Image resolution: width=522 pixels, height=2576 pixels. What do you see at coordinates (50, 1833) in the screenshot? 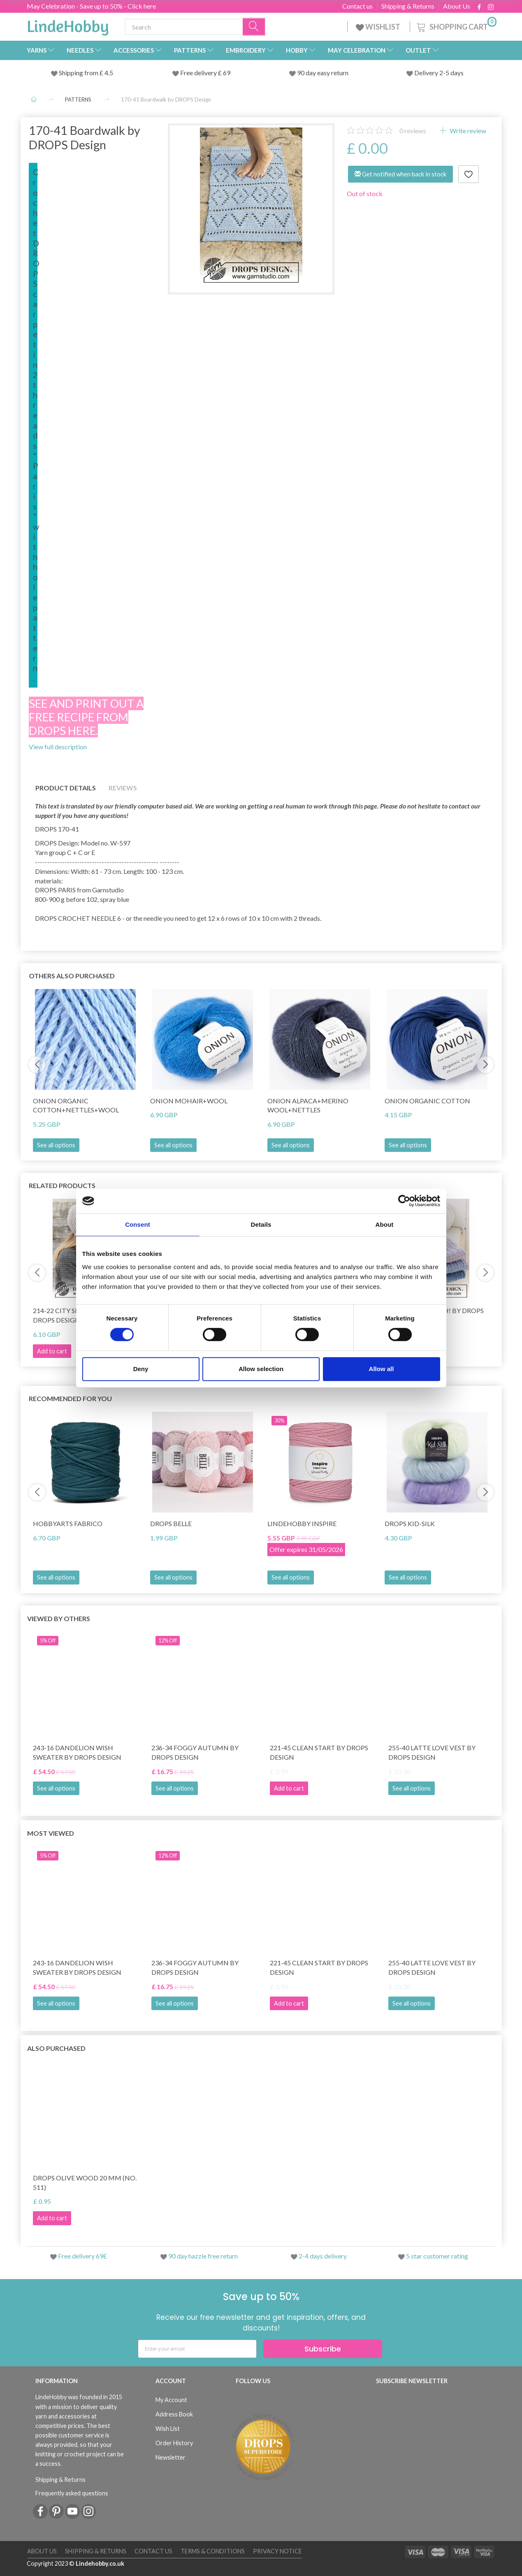
I see `Most viewed` at bounding box center [50, 1833].